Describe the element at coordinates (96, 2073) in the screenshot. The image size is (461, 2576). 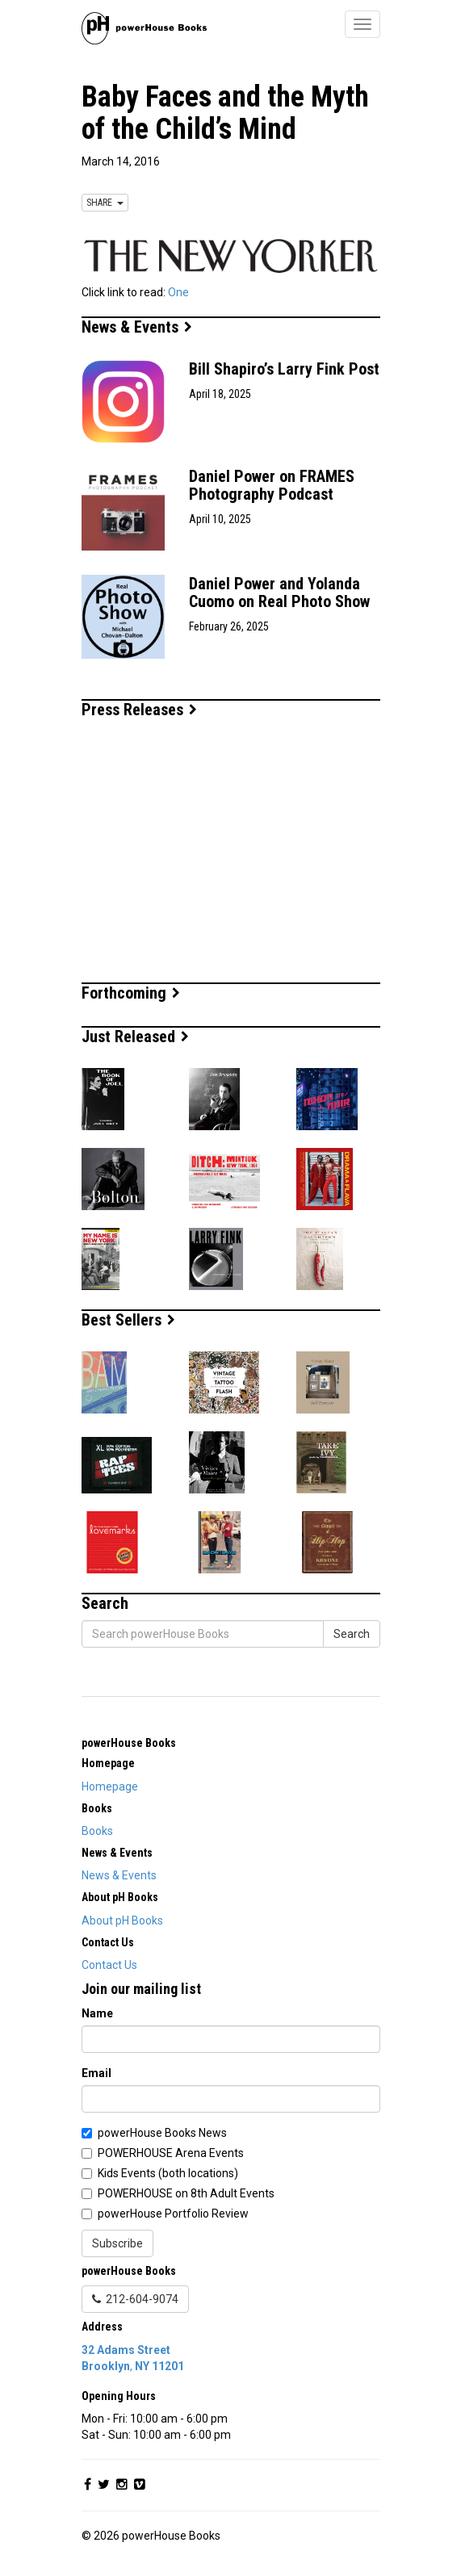
I see `Email` at that location.